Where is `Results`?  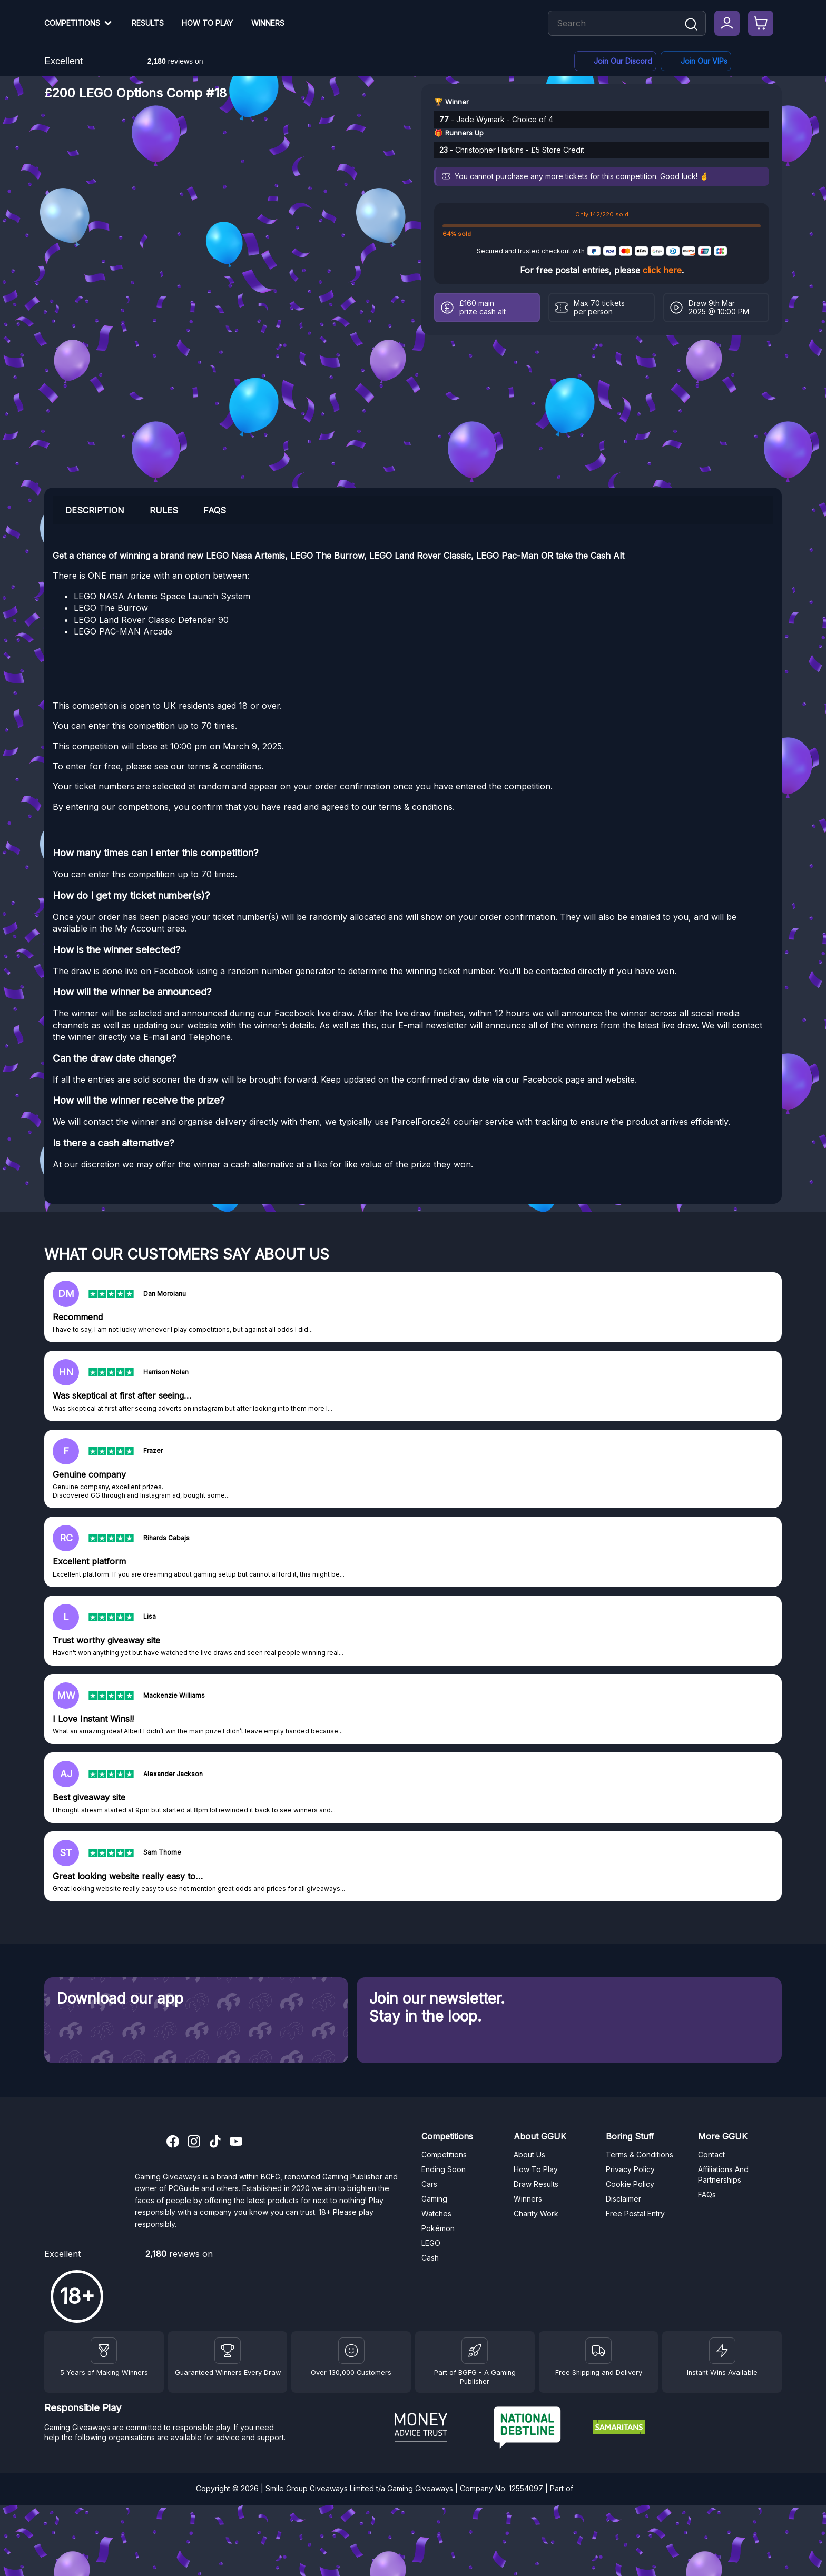
Results is located at coordinates (148, 22).